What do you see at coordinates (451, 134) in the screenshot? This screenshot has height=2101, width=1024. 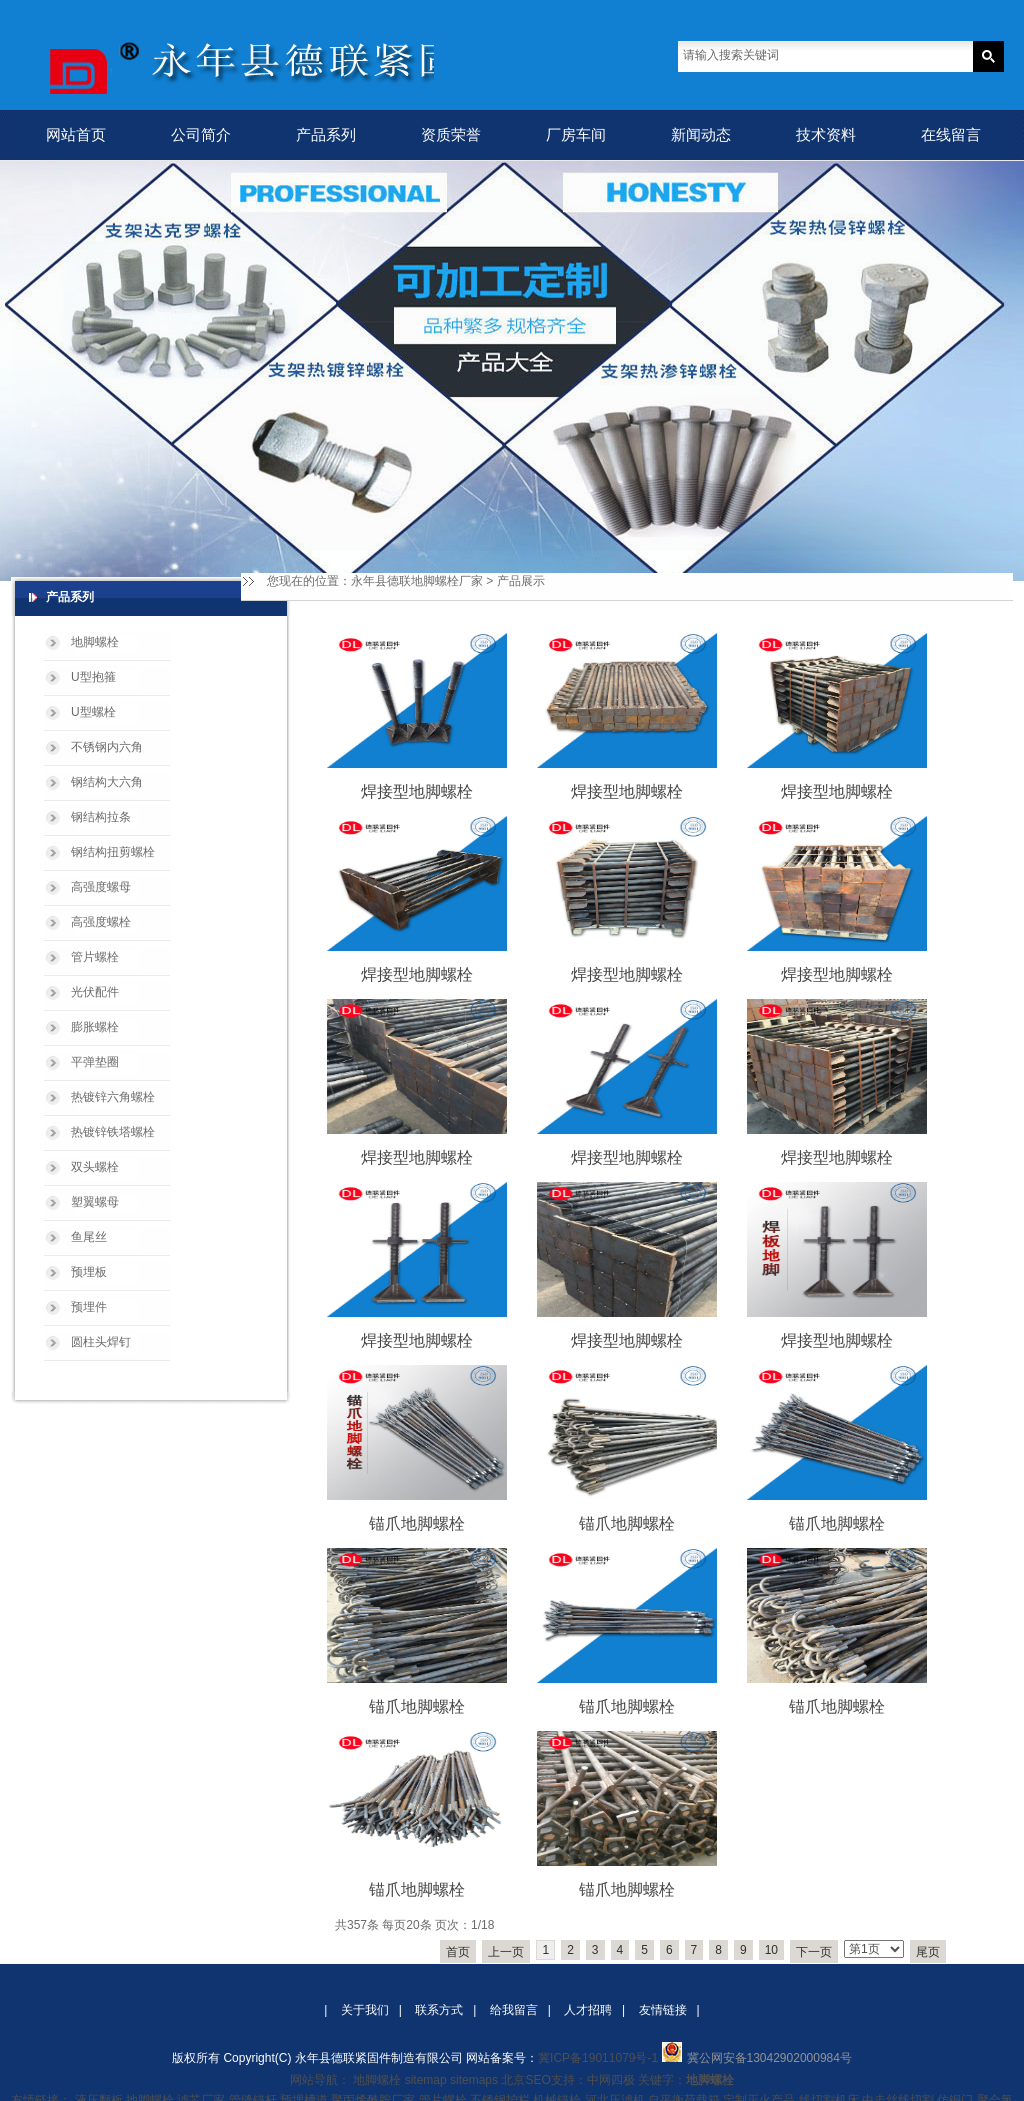 I see `资质荣誉` at bounding box center [451, 134].